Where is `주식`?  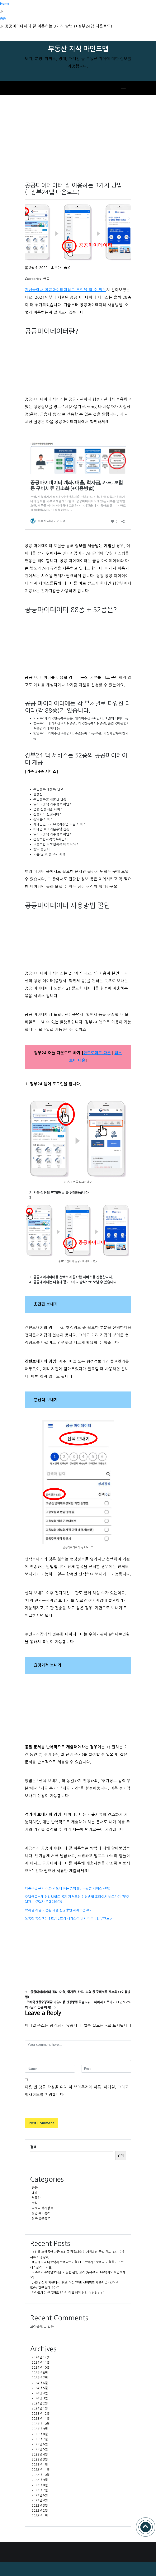
주식 is located at coordinates (35, 2203).